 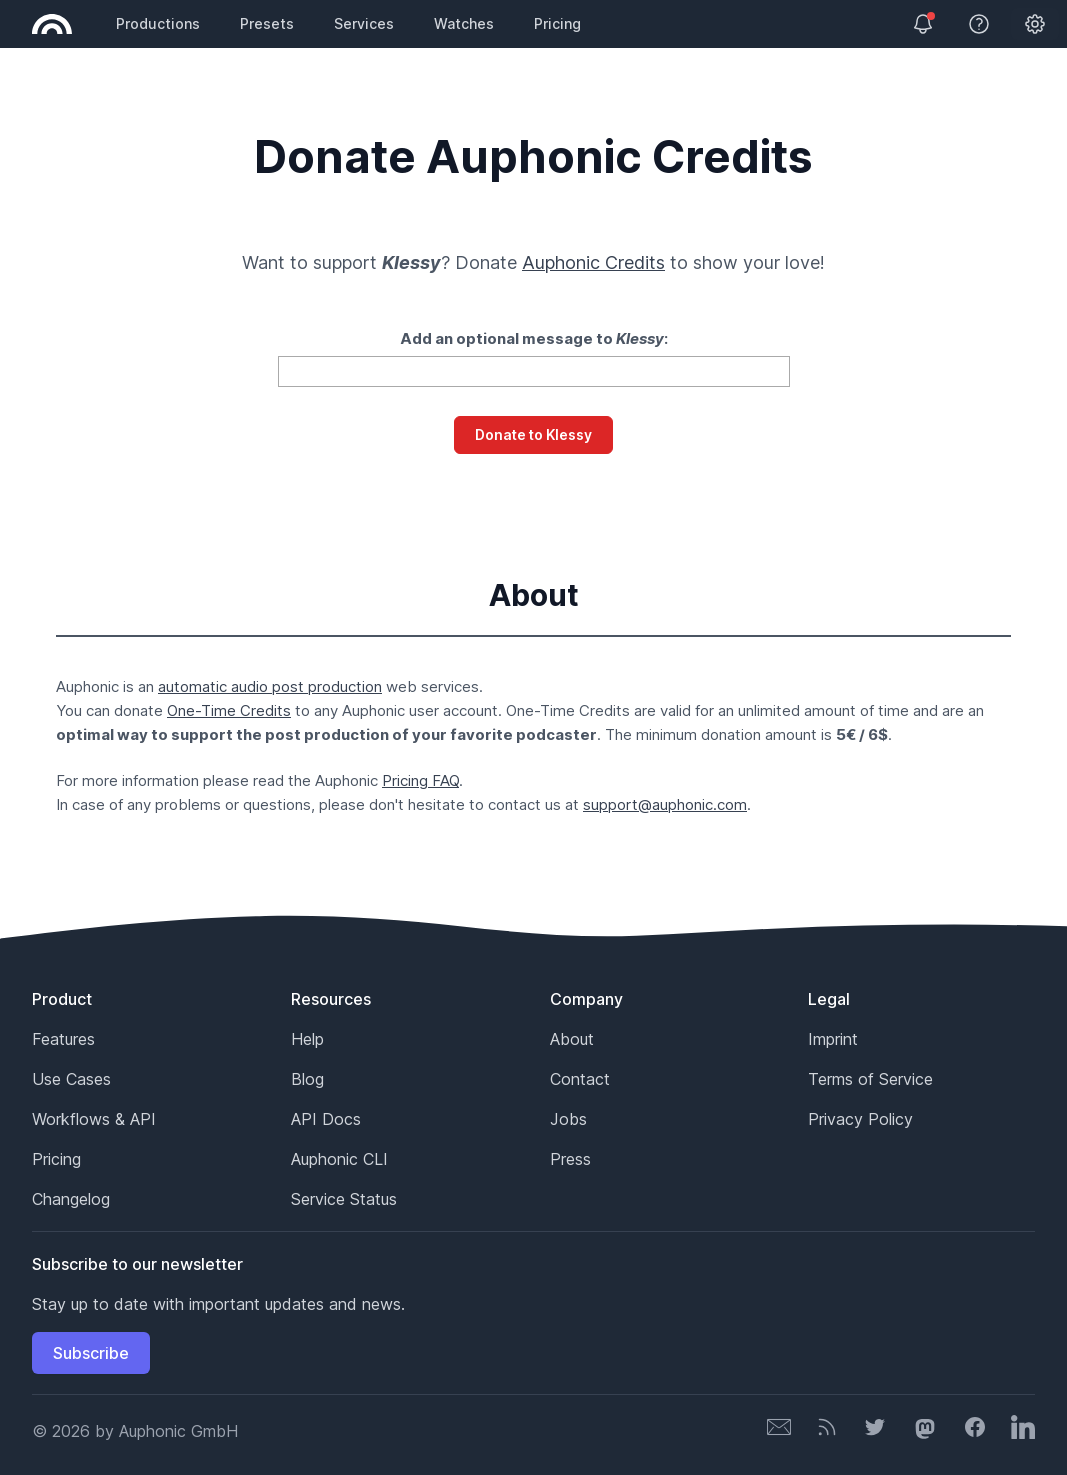 I want to click on Watches, so click(x=464, y=23).